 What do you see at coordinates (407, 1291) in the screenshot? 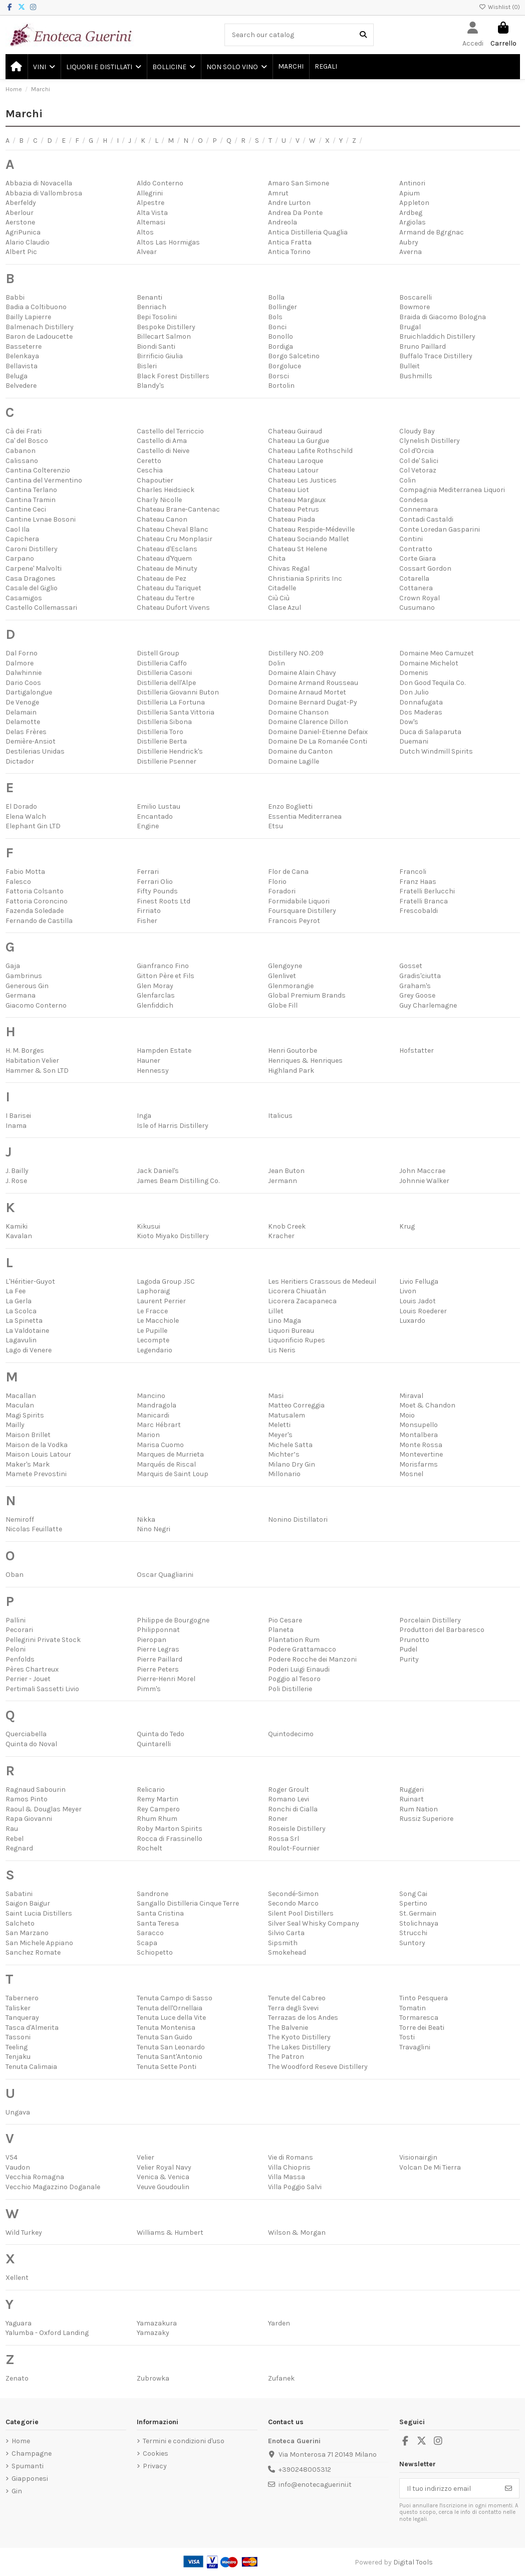
I see `Livon` at bounding box center [407, 1291].